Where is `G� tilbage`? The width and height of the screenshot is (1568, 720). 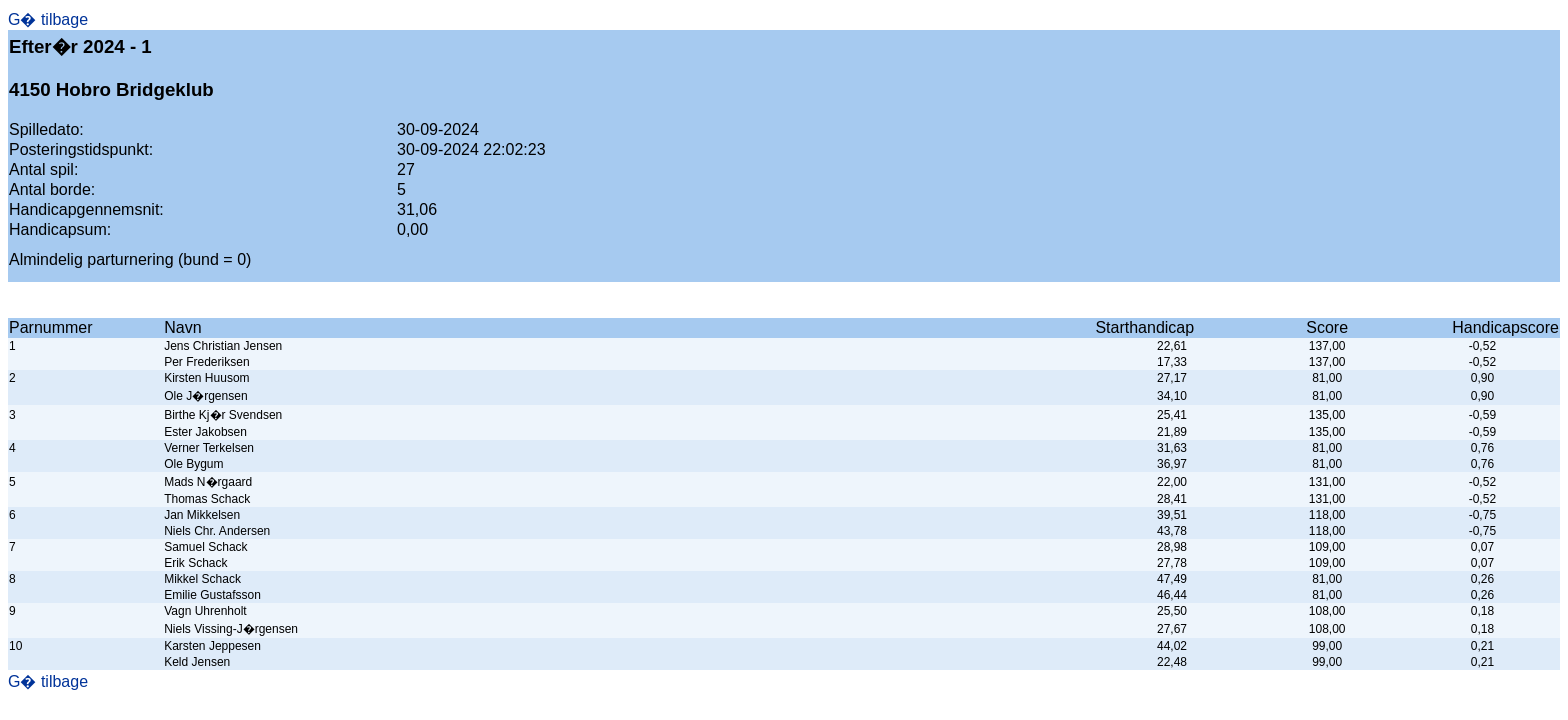 G� tilbage is located at coordinates (48, 19).